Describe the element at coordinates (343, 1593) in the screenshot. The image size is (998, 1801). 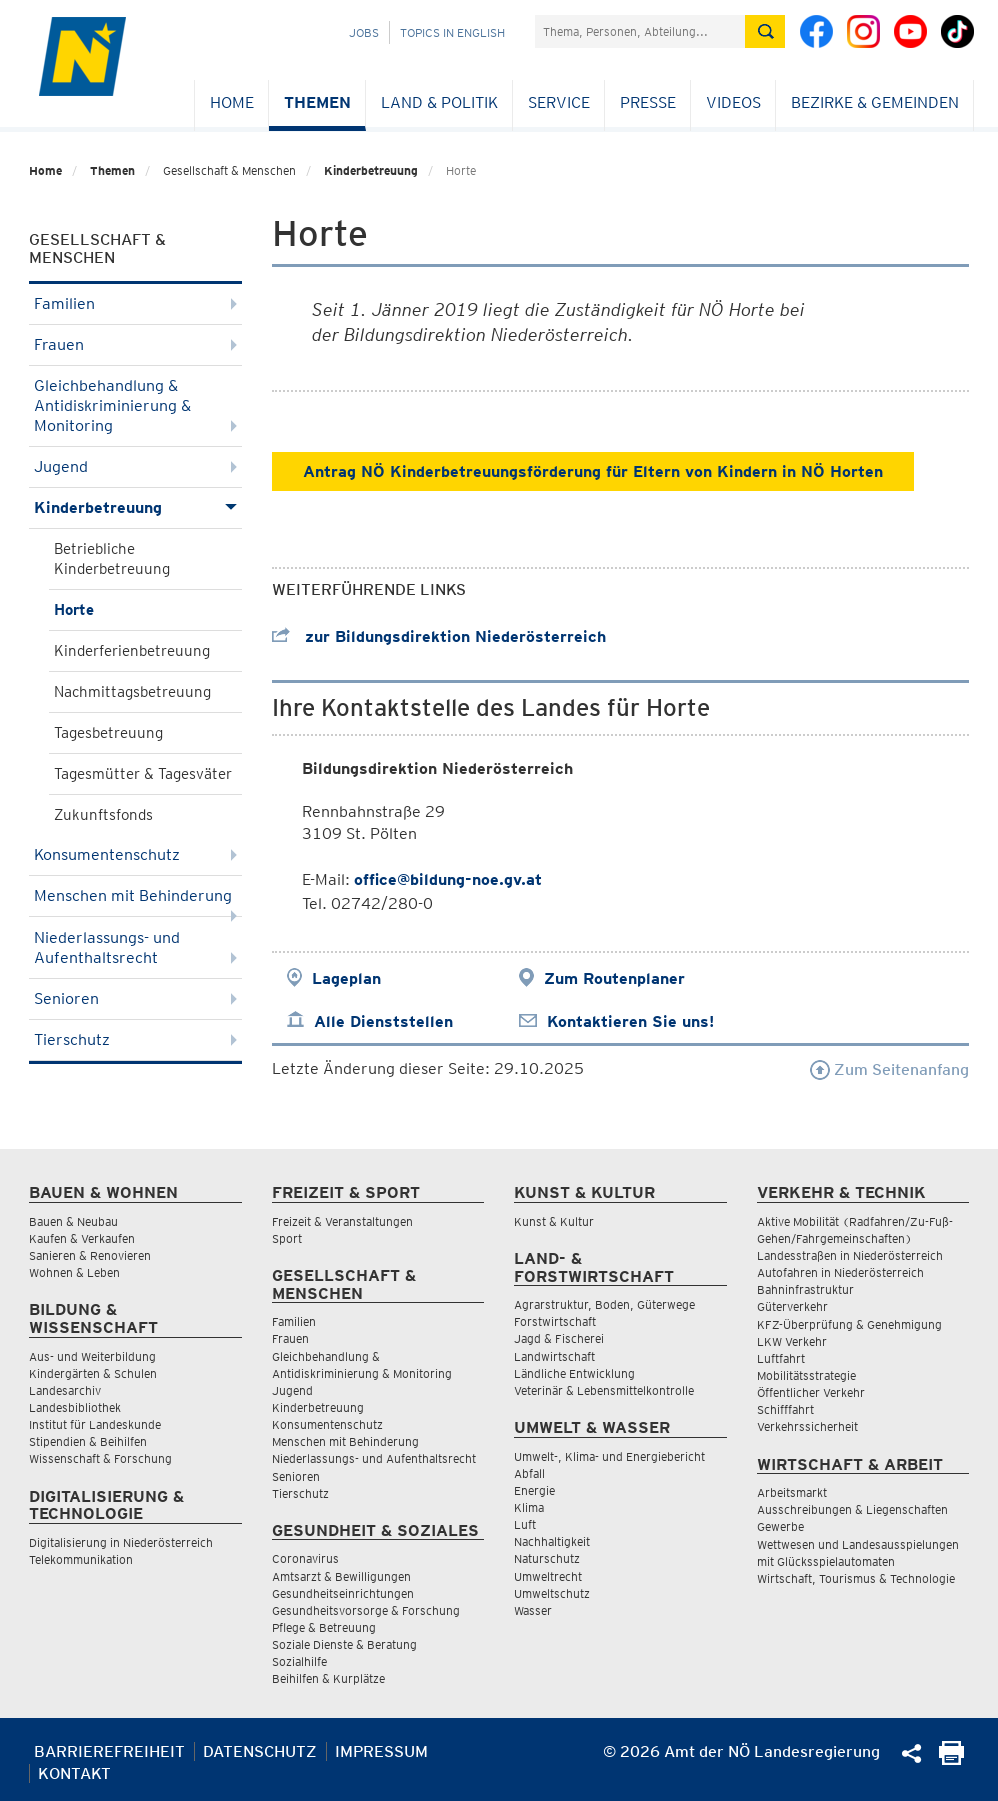
I see `Gesundheitseinrichtungen` at that location.